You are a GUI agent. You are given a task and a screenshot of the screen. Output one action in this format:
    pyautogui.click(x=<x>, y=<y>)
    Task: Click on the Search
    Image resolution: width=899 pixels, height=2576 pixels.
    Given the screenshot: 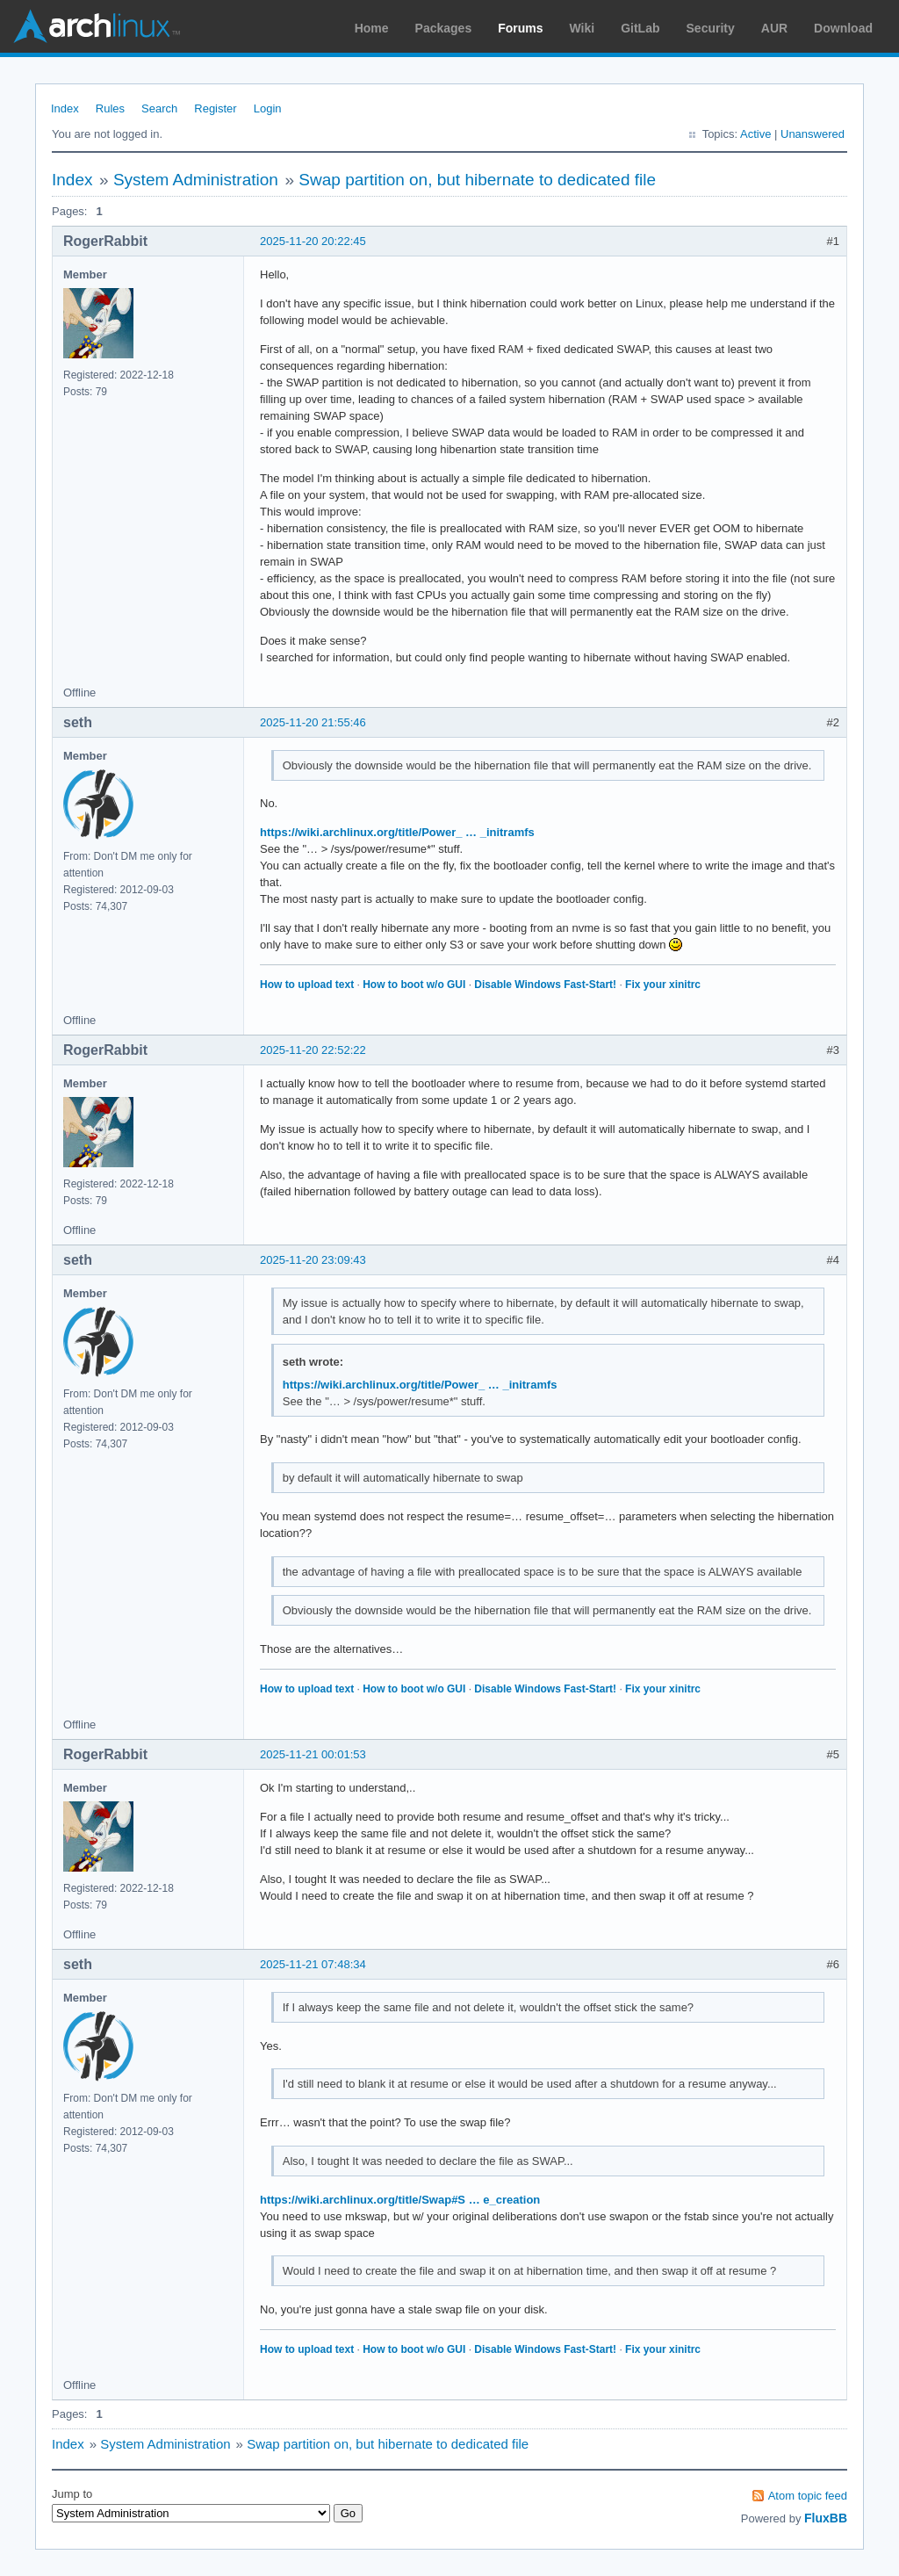 What is the action you would take?
    pyautogui.click(x=159, y=108)
    